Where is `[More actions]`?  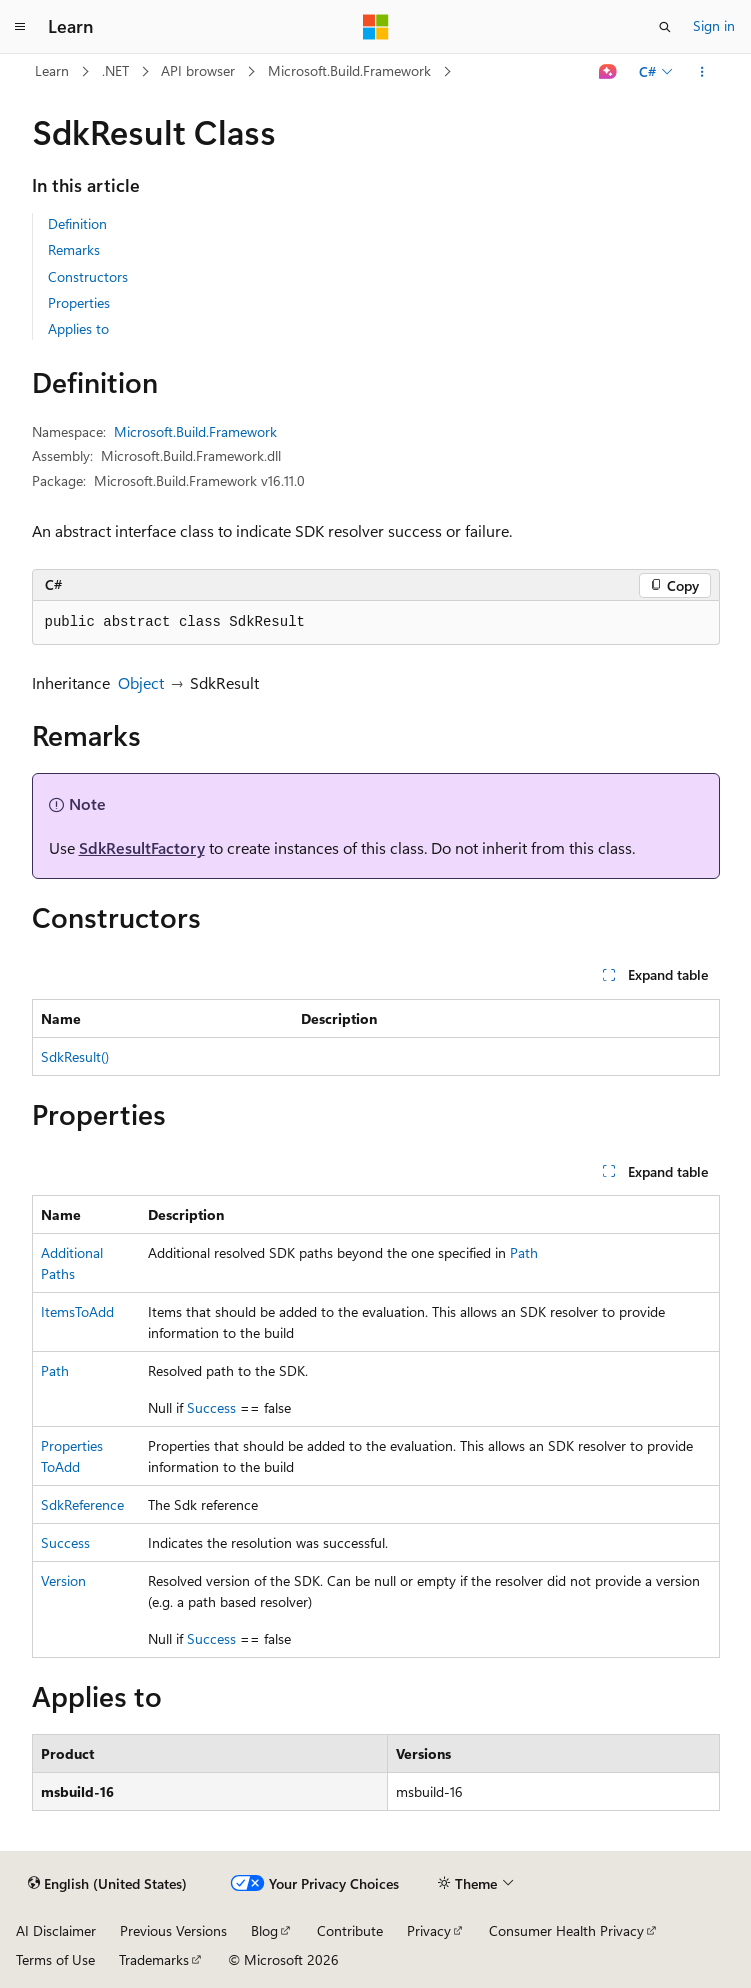
[More actions] is located at coordinates (701, 72).